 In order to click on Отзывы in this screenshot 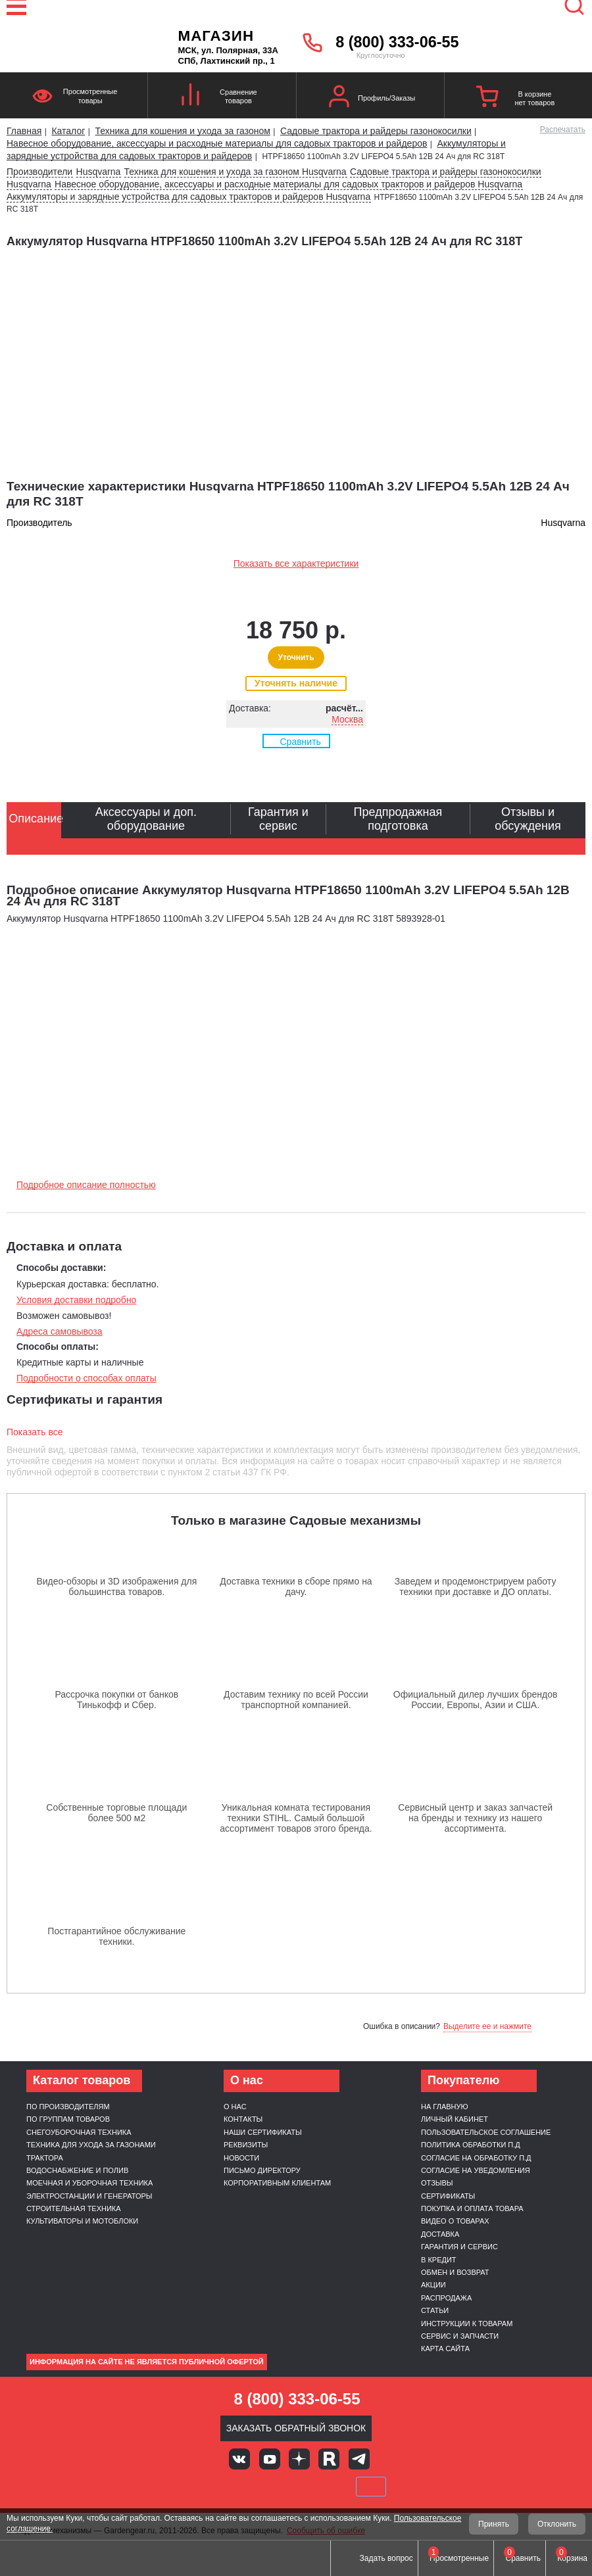, I will do `click(437, 2183)`.